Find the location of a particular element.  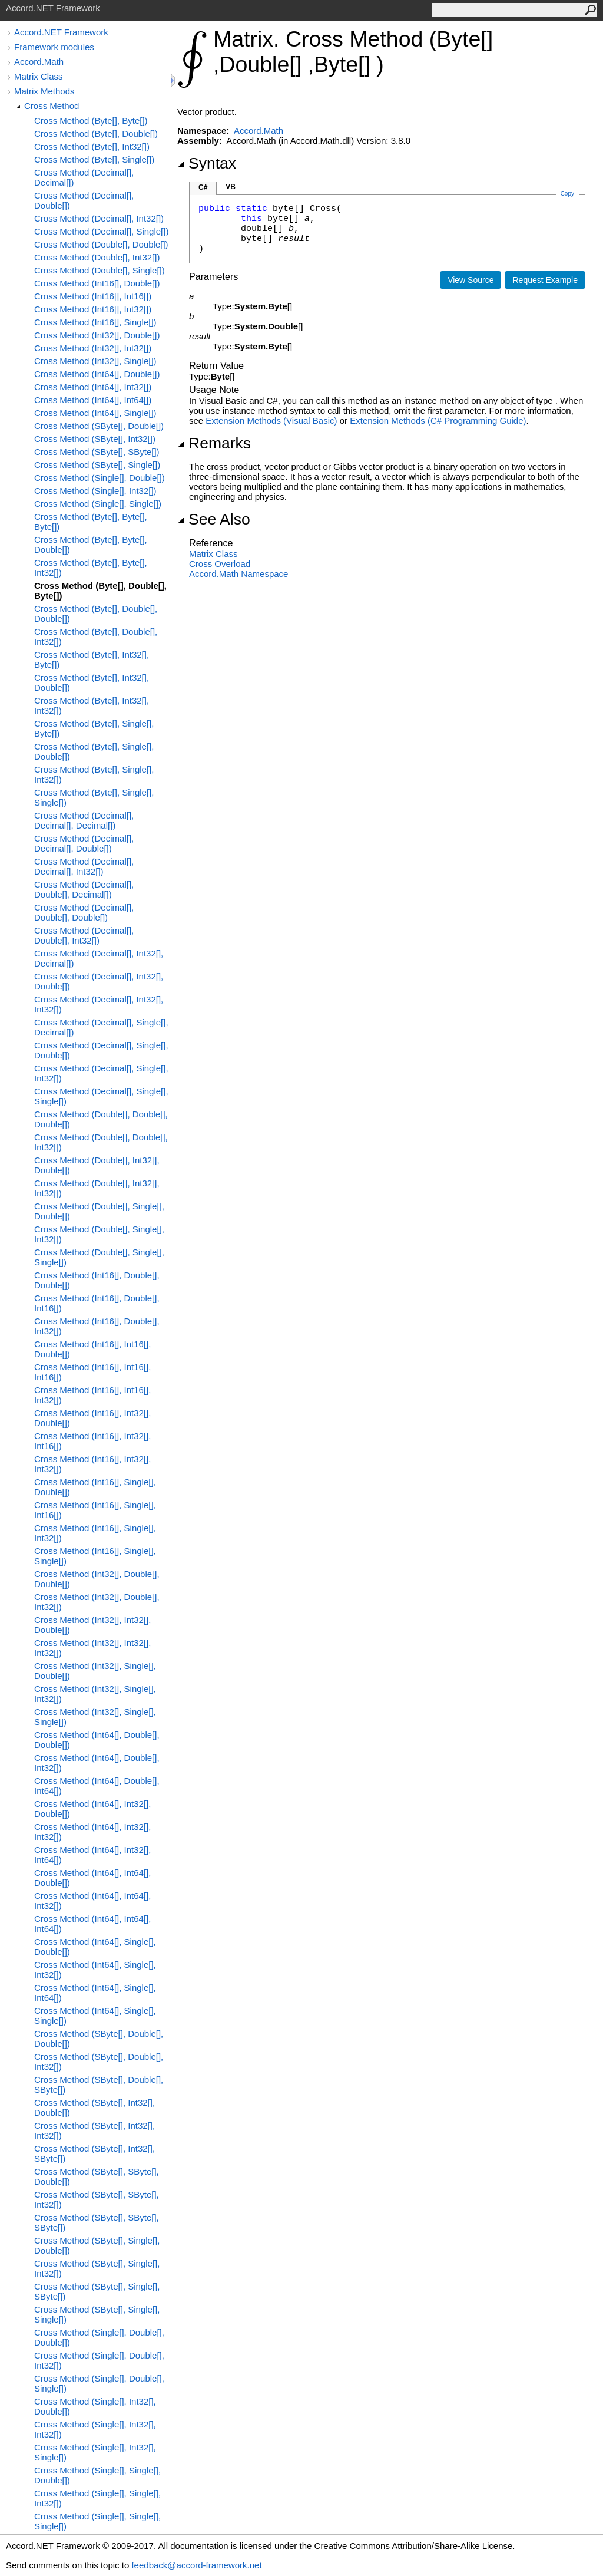

Cross Method (SByte[], Int32[]) is located at coordinates (94, 439).